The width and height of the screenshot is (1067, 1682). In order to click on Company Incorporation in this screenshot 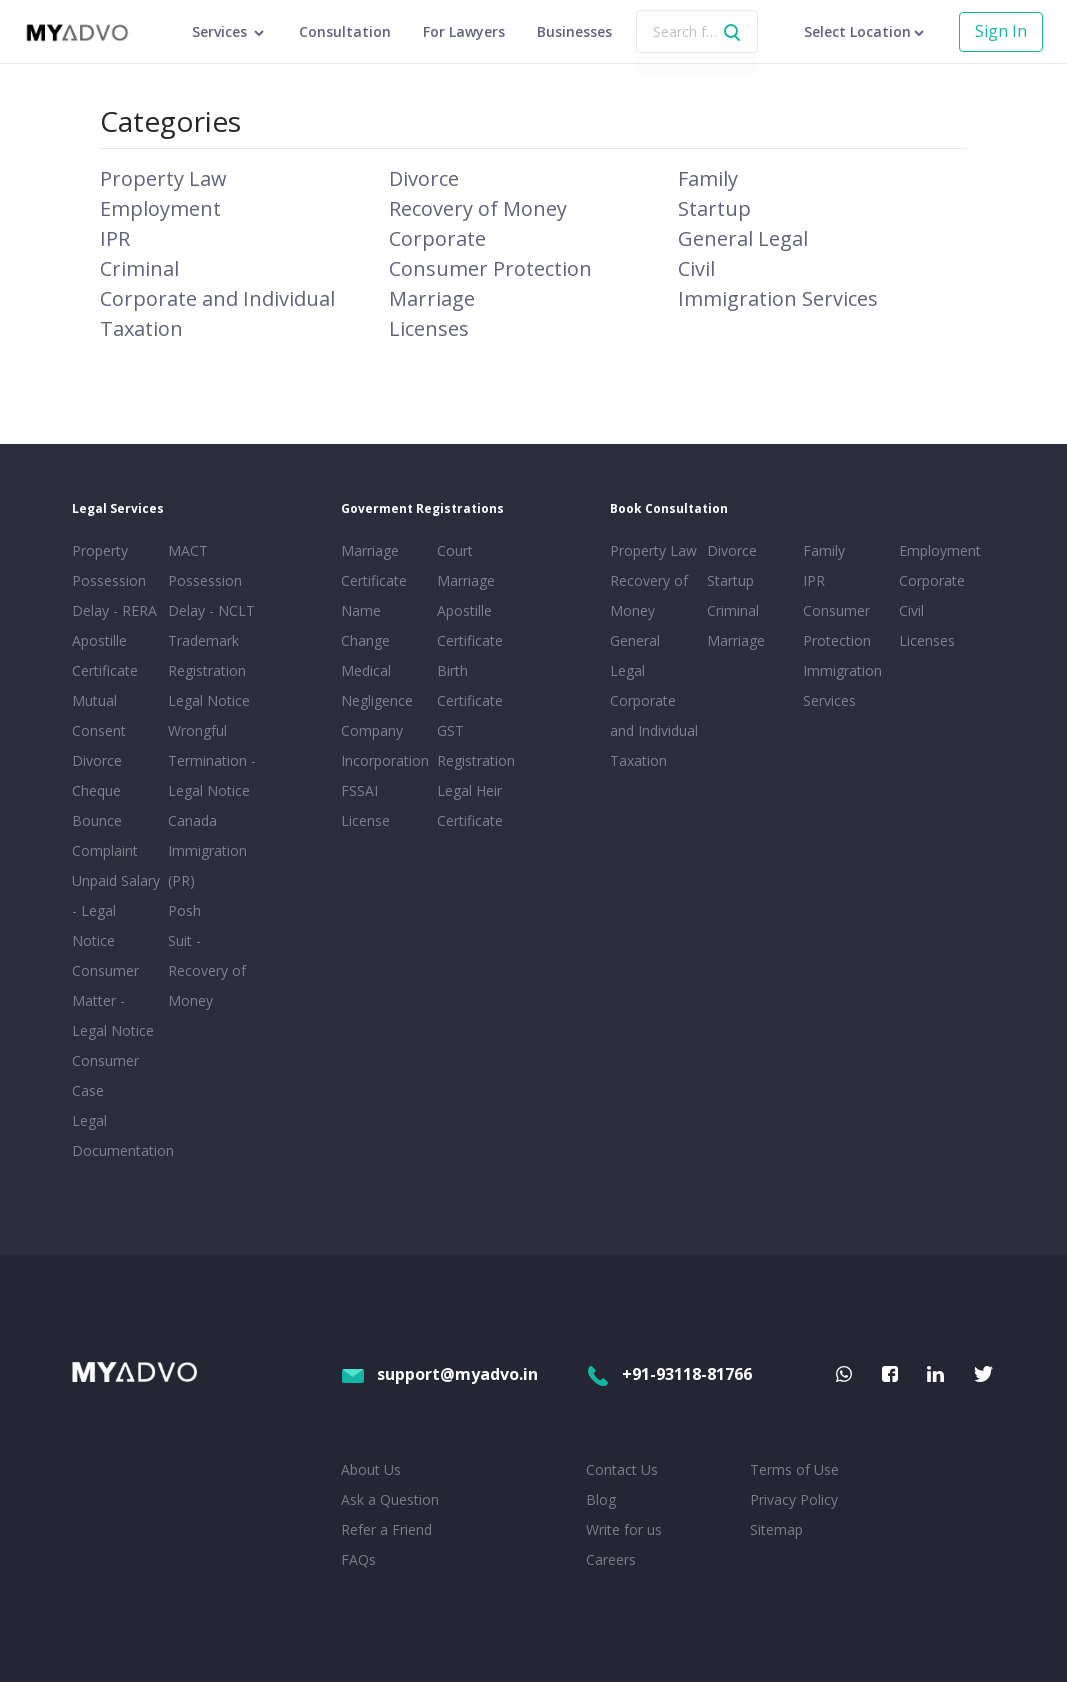, I will do `click(385, 745)`.